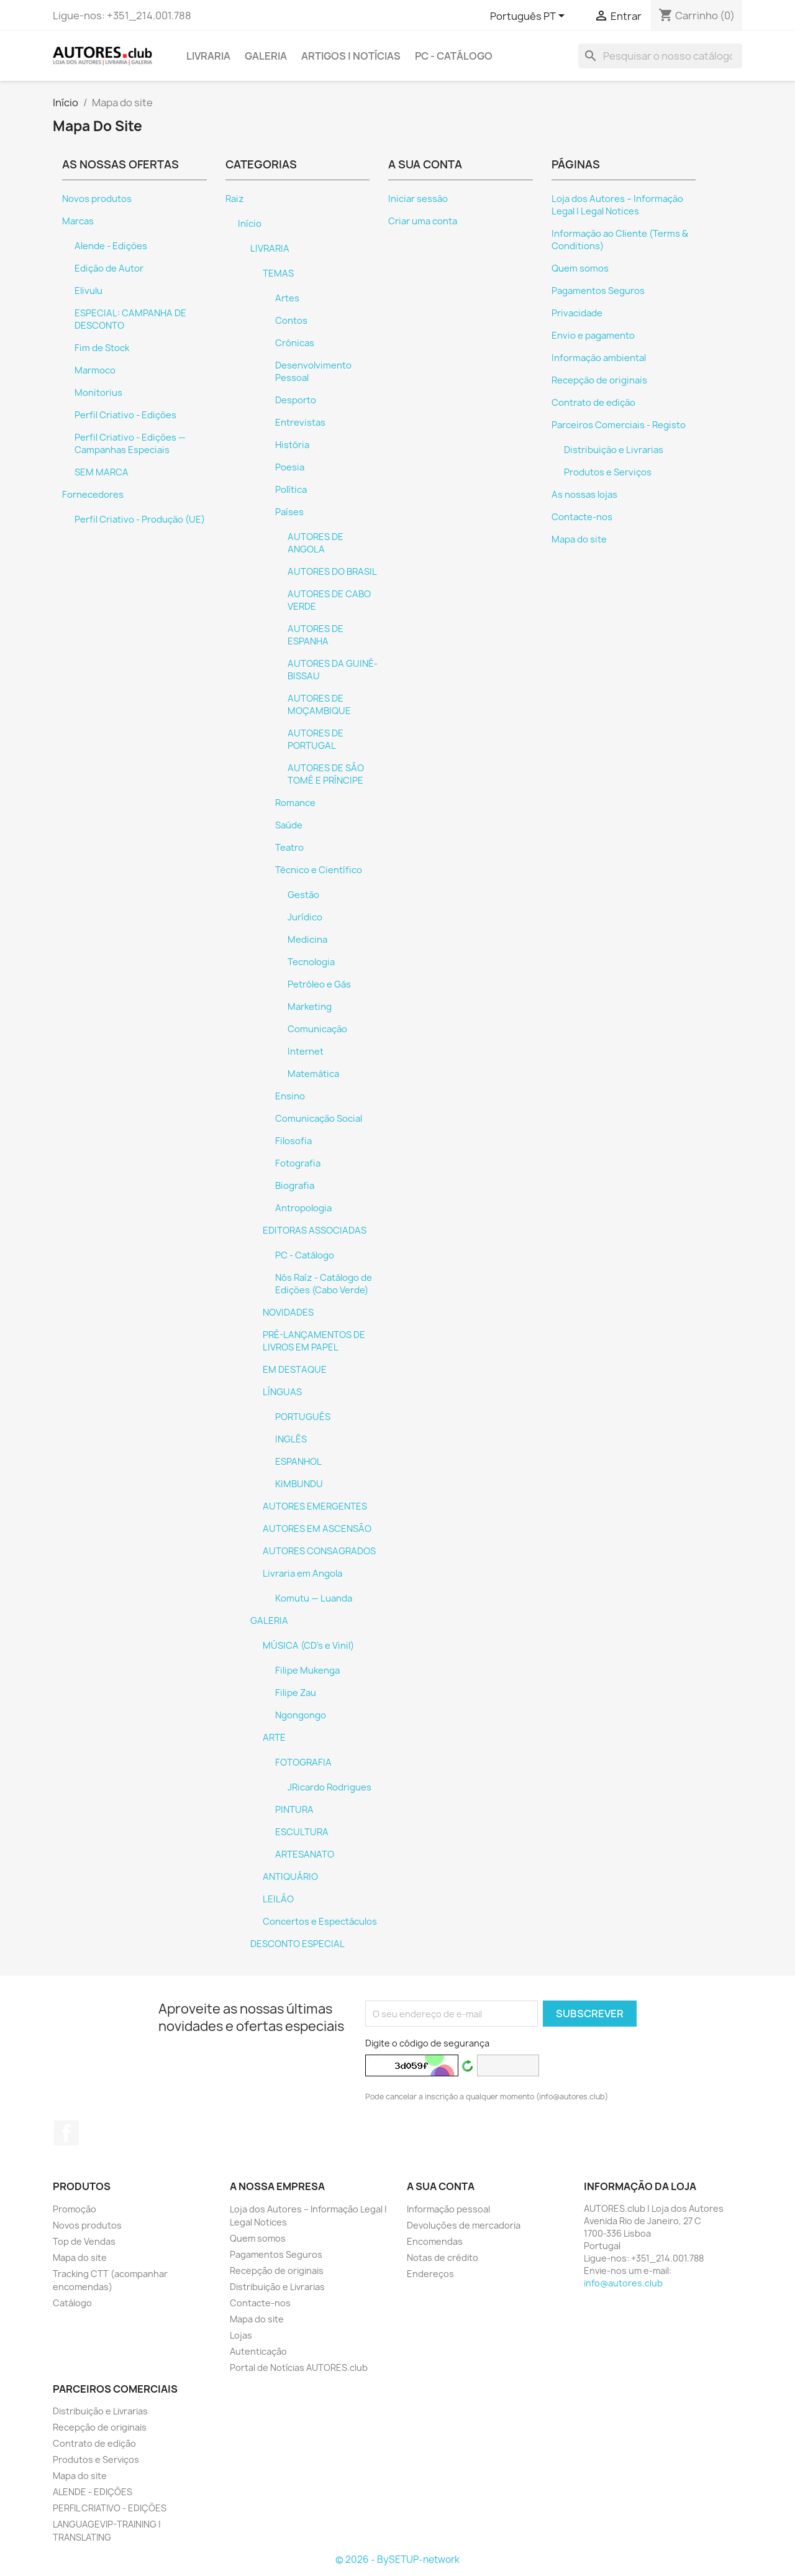 The height and width of the screenshot is (2576, 795). Describe the element at coordinates (66, 2132) in the screenshot. I see `Facebook` at that location.